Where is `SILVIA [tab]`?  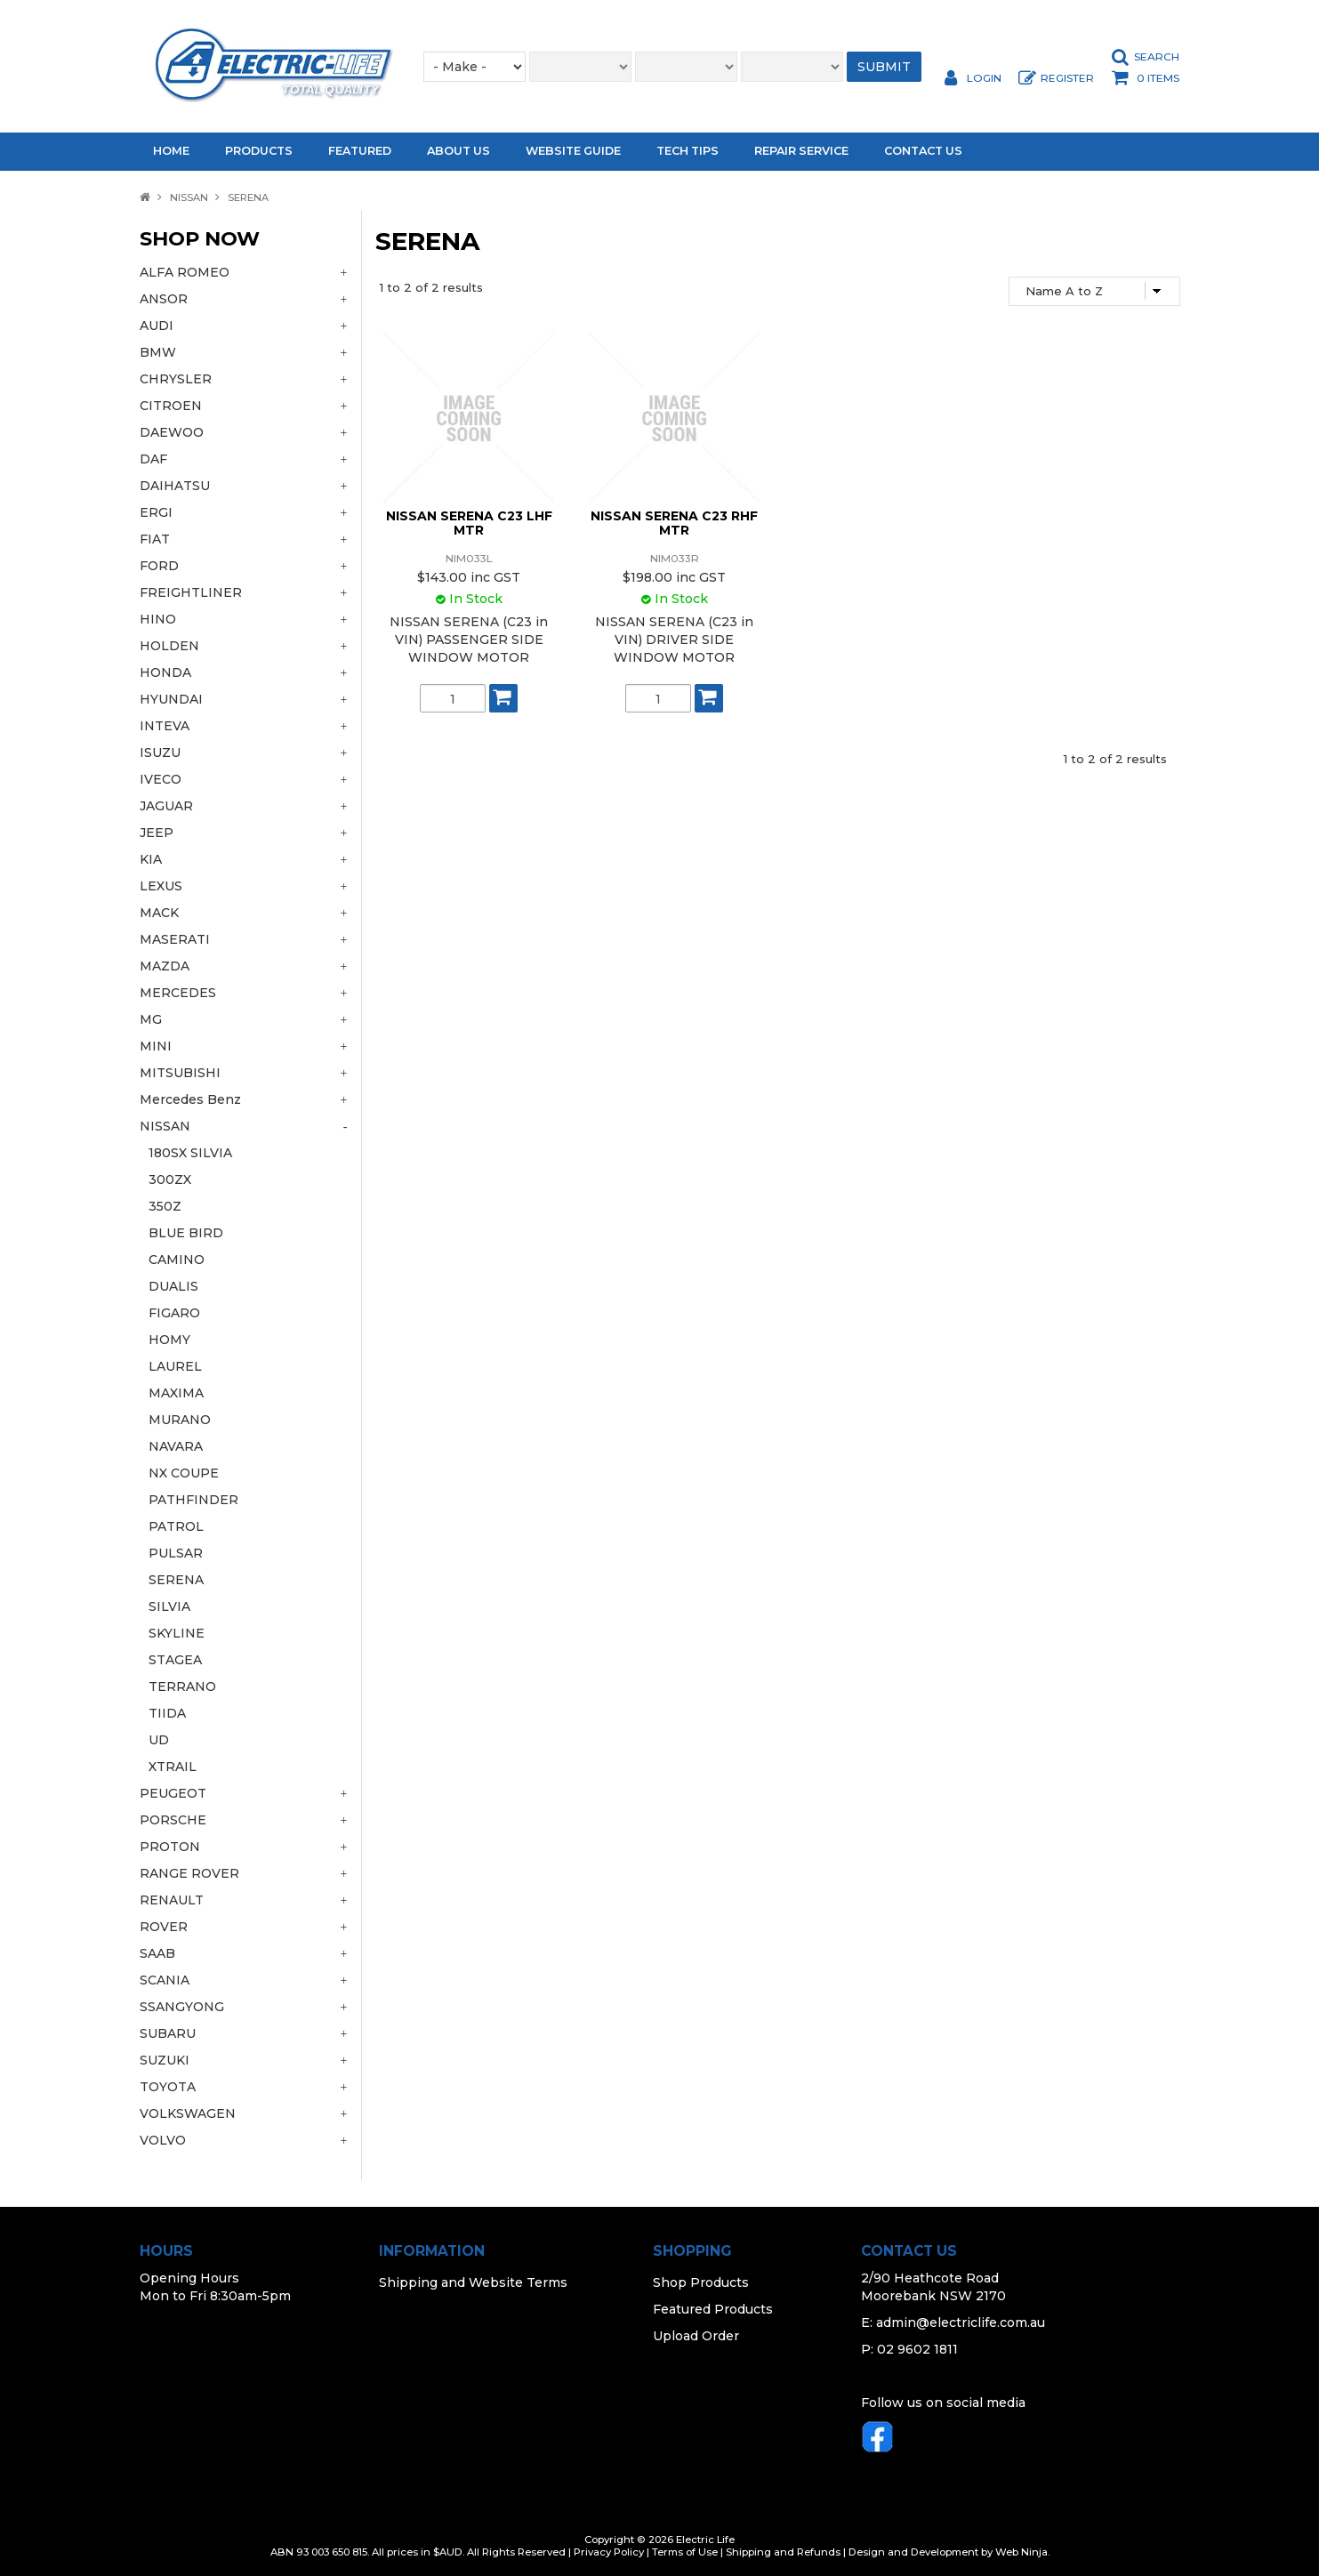
SILVIA [tab] is located at coordinates (169, 1606).